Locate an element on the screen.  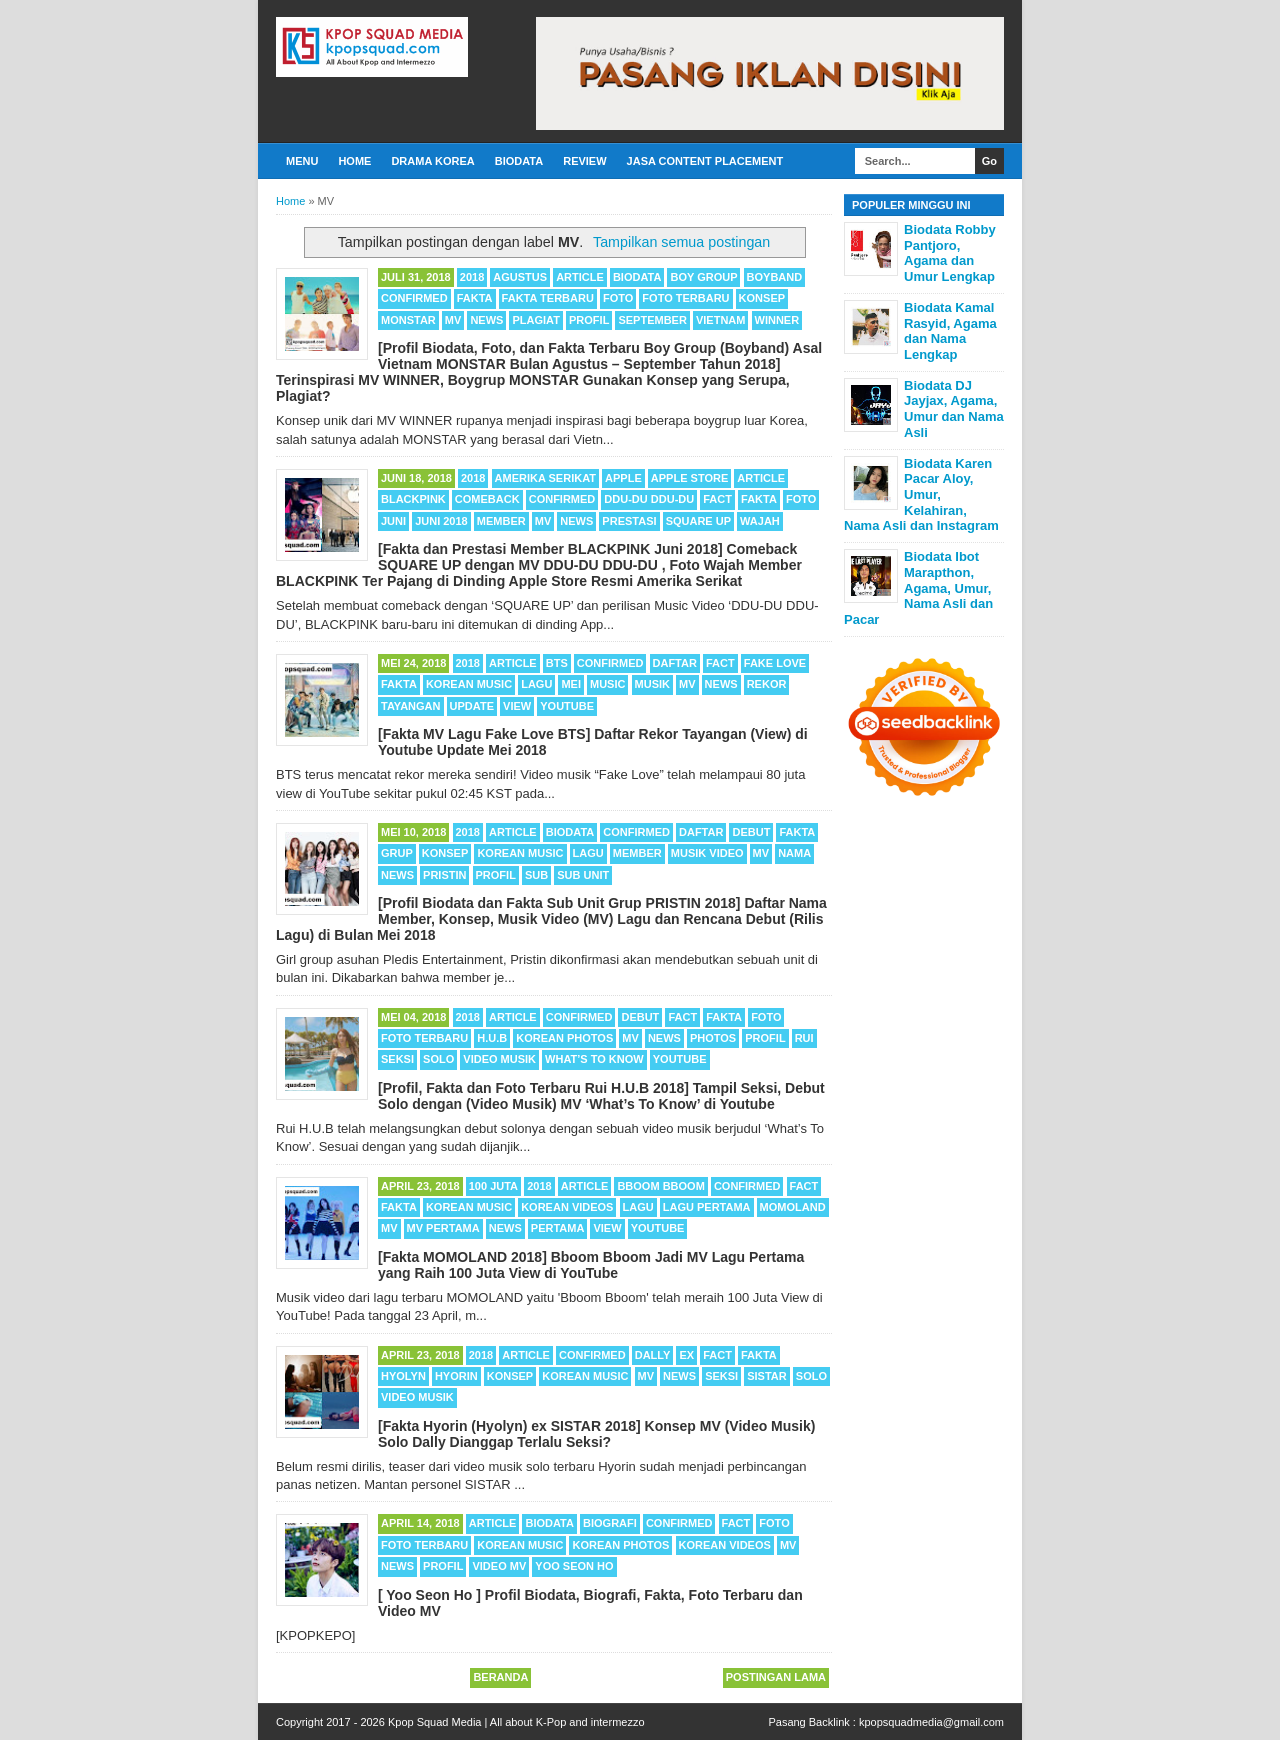
100 Juta is located at coordinates (493, 1186).